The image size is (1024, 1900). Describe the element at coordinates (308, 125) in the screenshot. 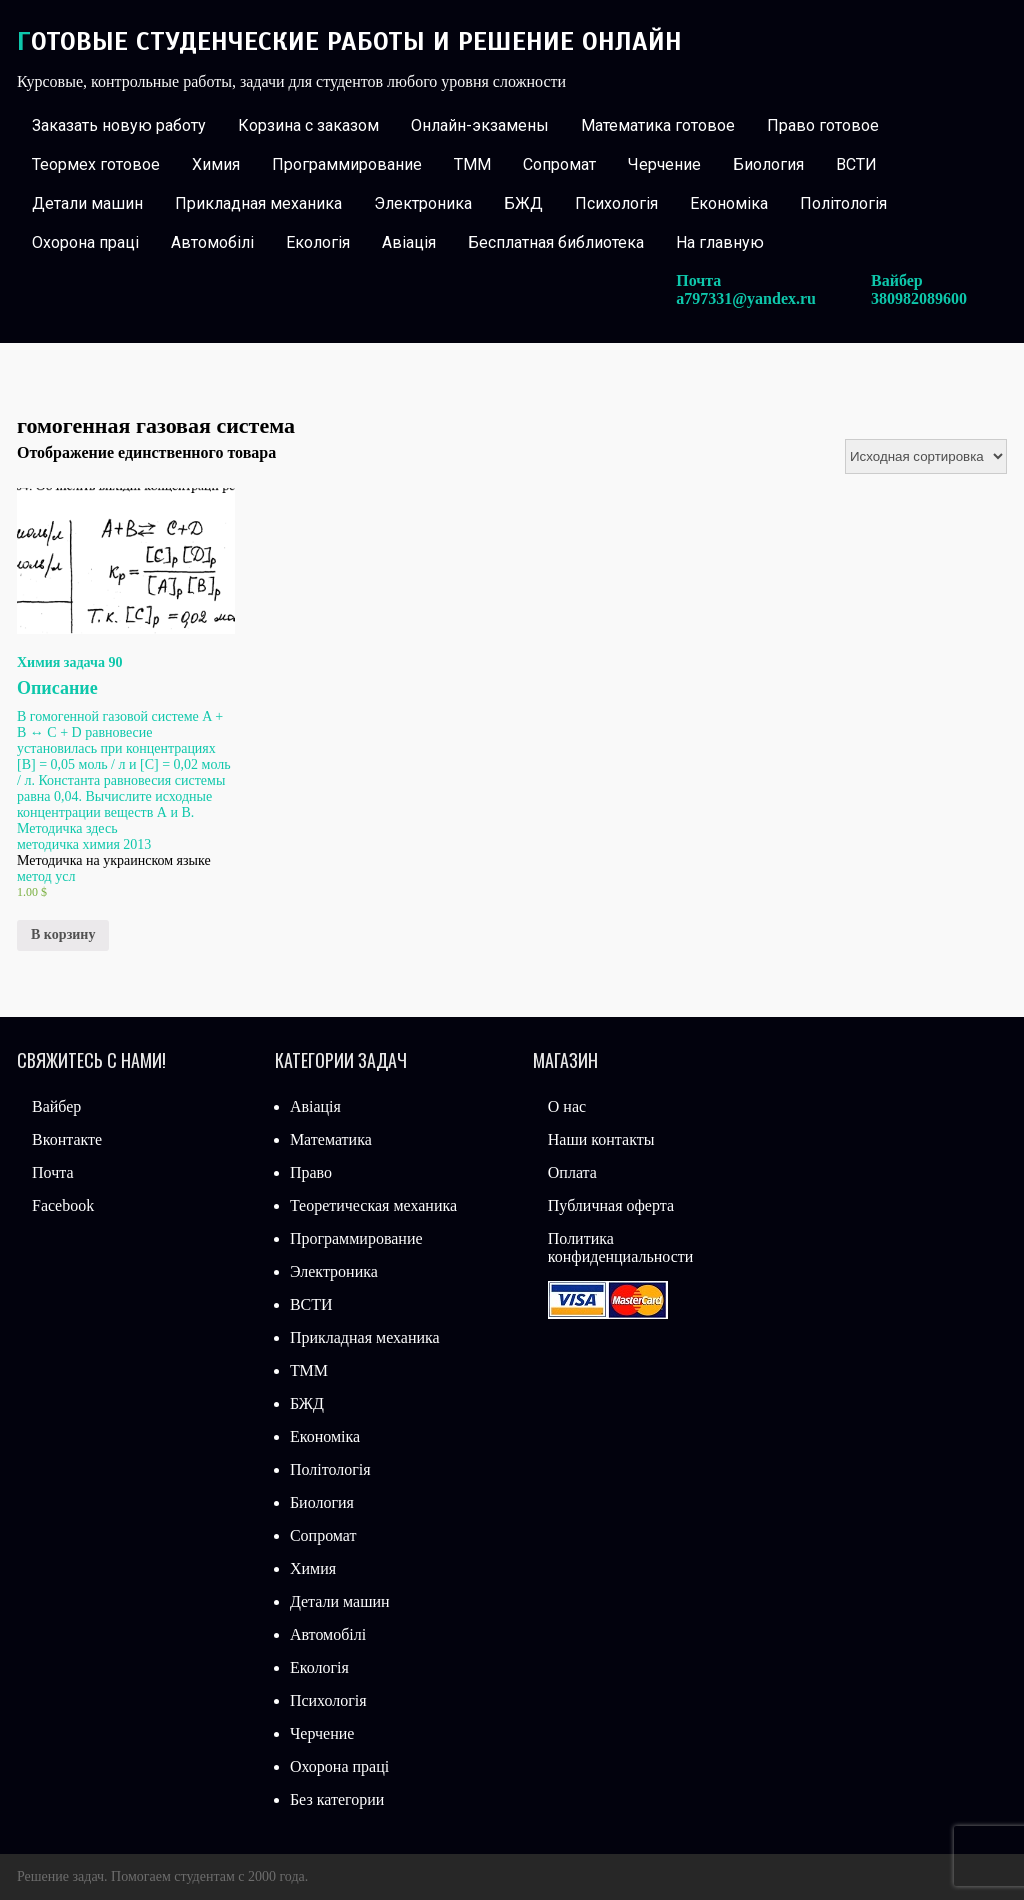

I see `Корзина с заказом` at that location.